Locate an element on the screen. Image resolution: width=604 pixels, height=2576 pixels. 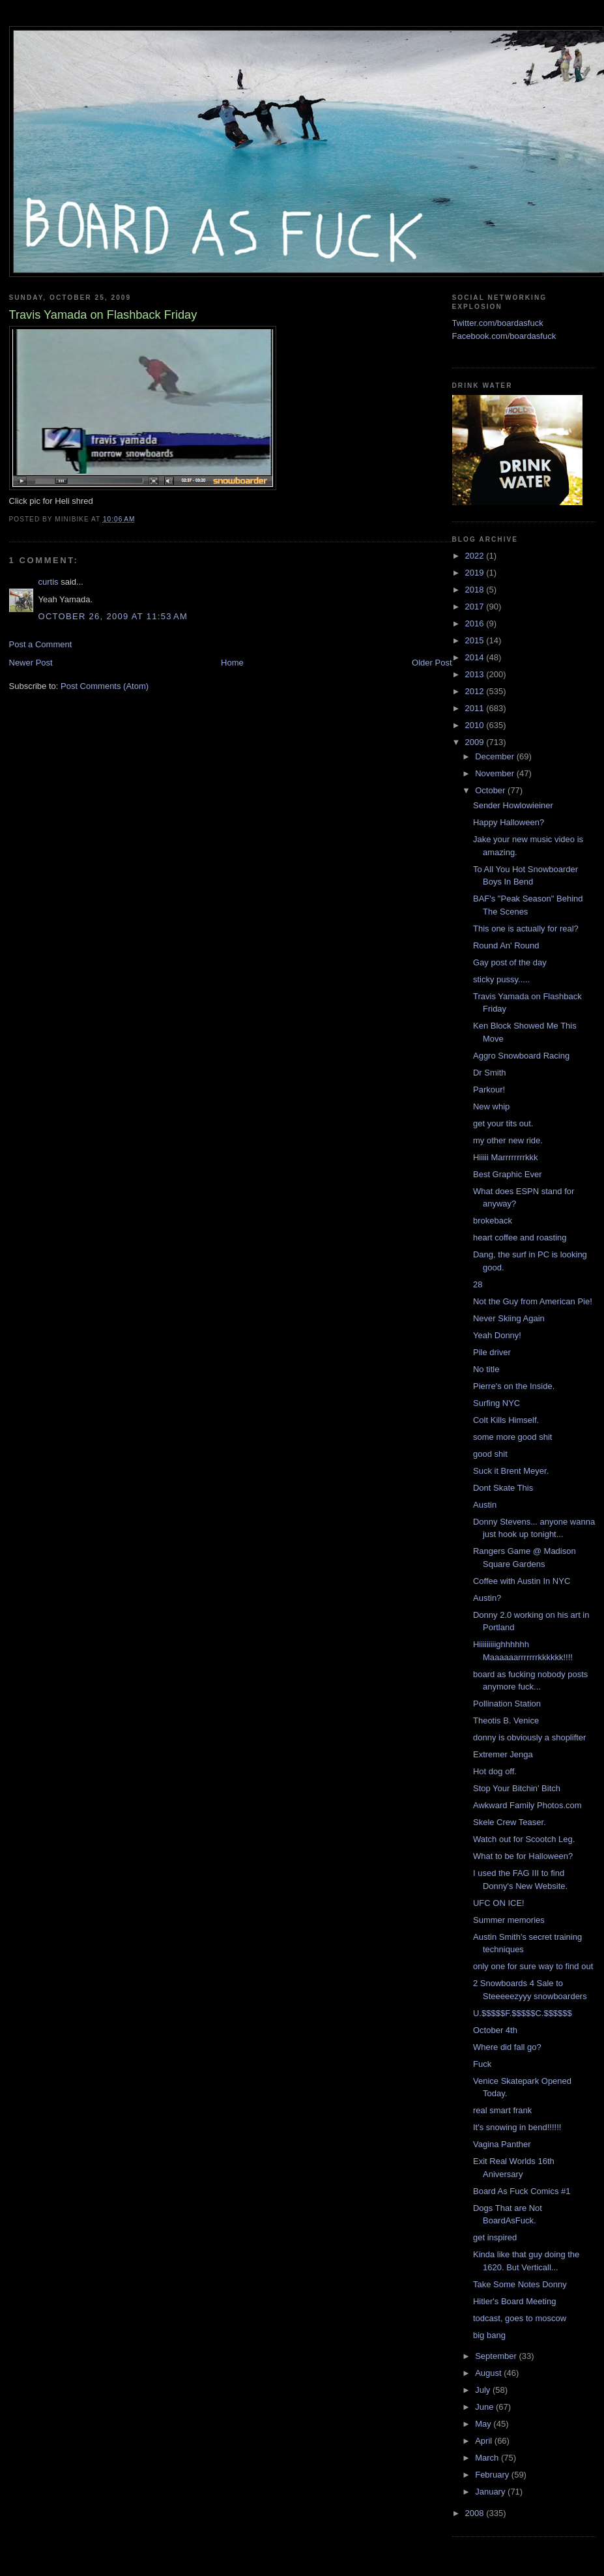
Best Graphic Ever is located at coordinates (507, 1174).